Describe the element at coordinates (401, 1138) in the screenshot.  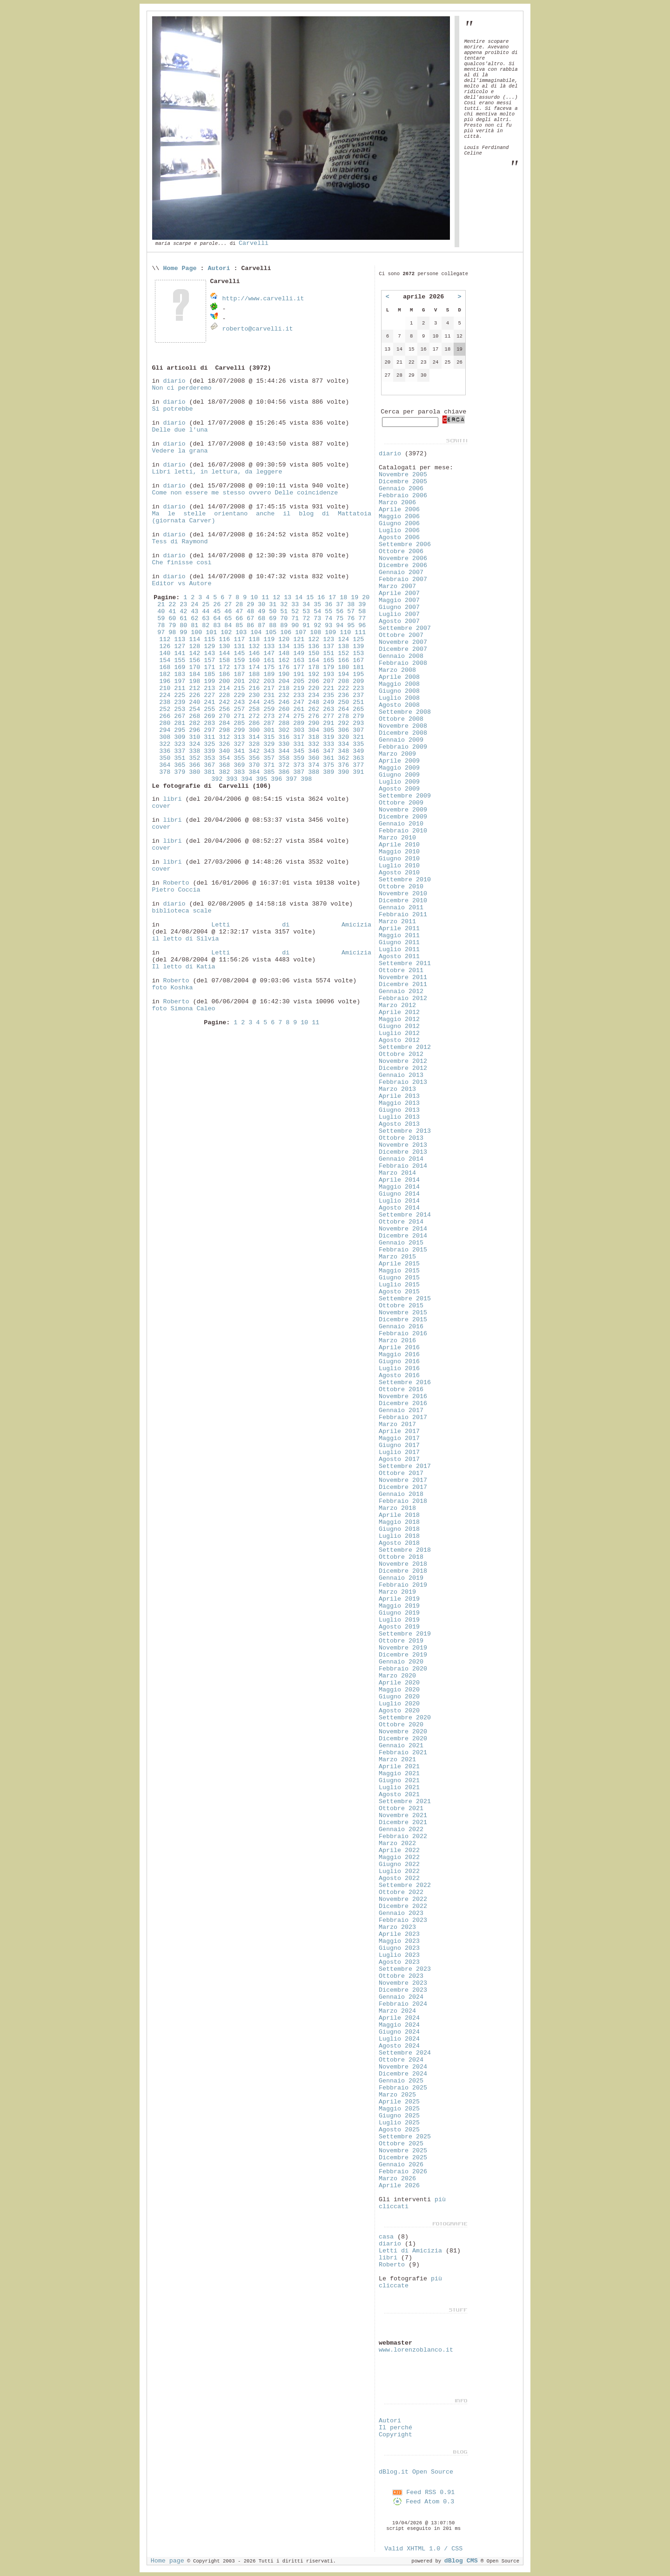
I see `Ottobre 2013` at that location.